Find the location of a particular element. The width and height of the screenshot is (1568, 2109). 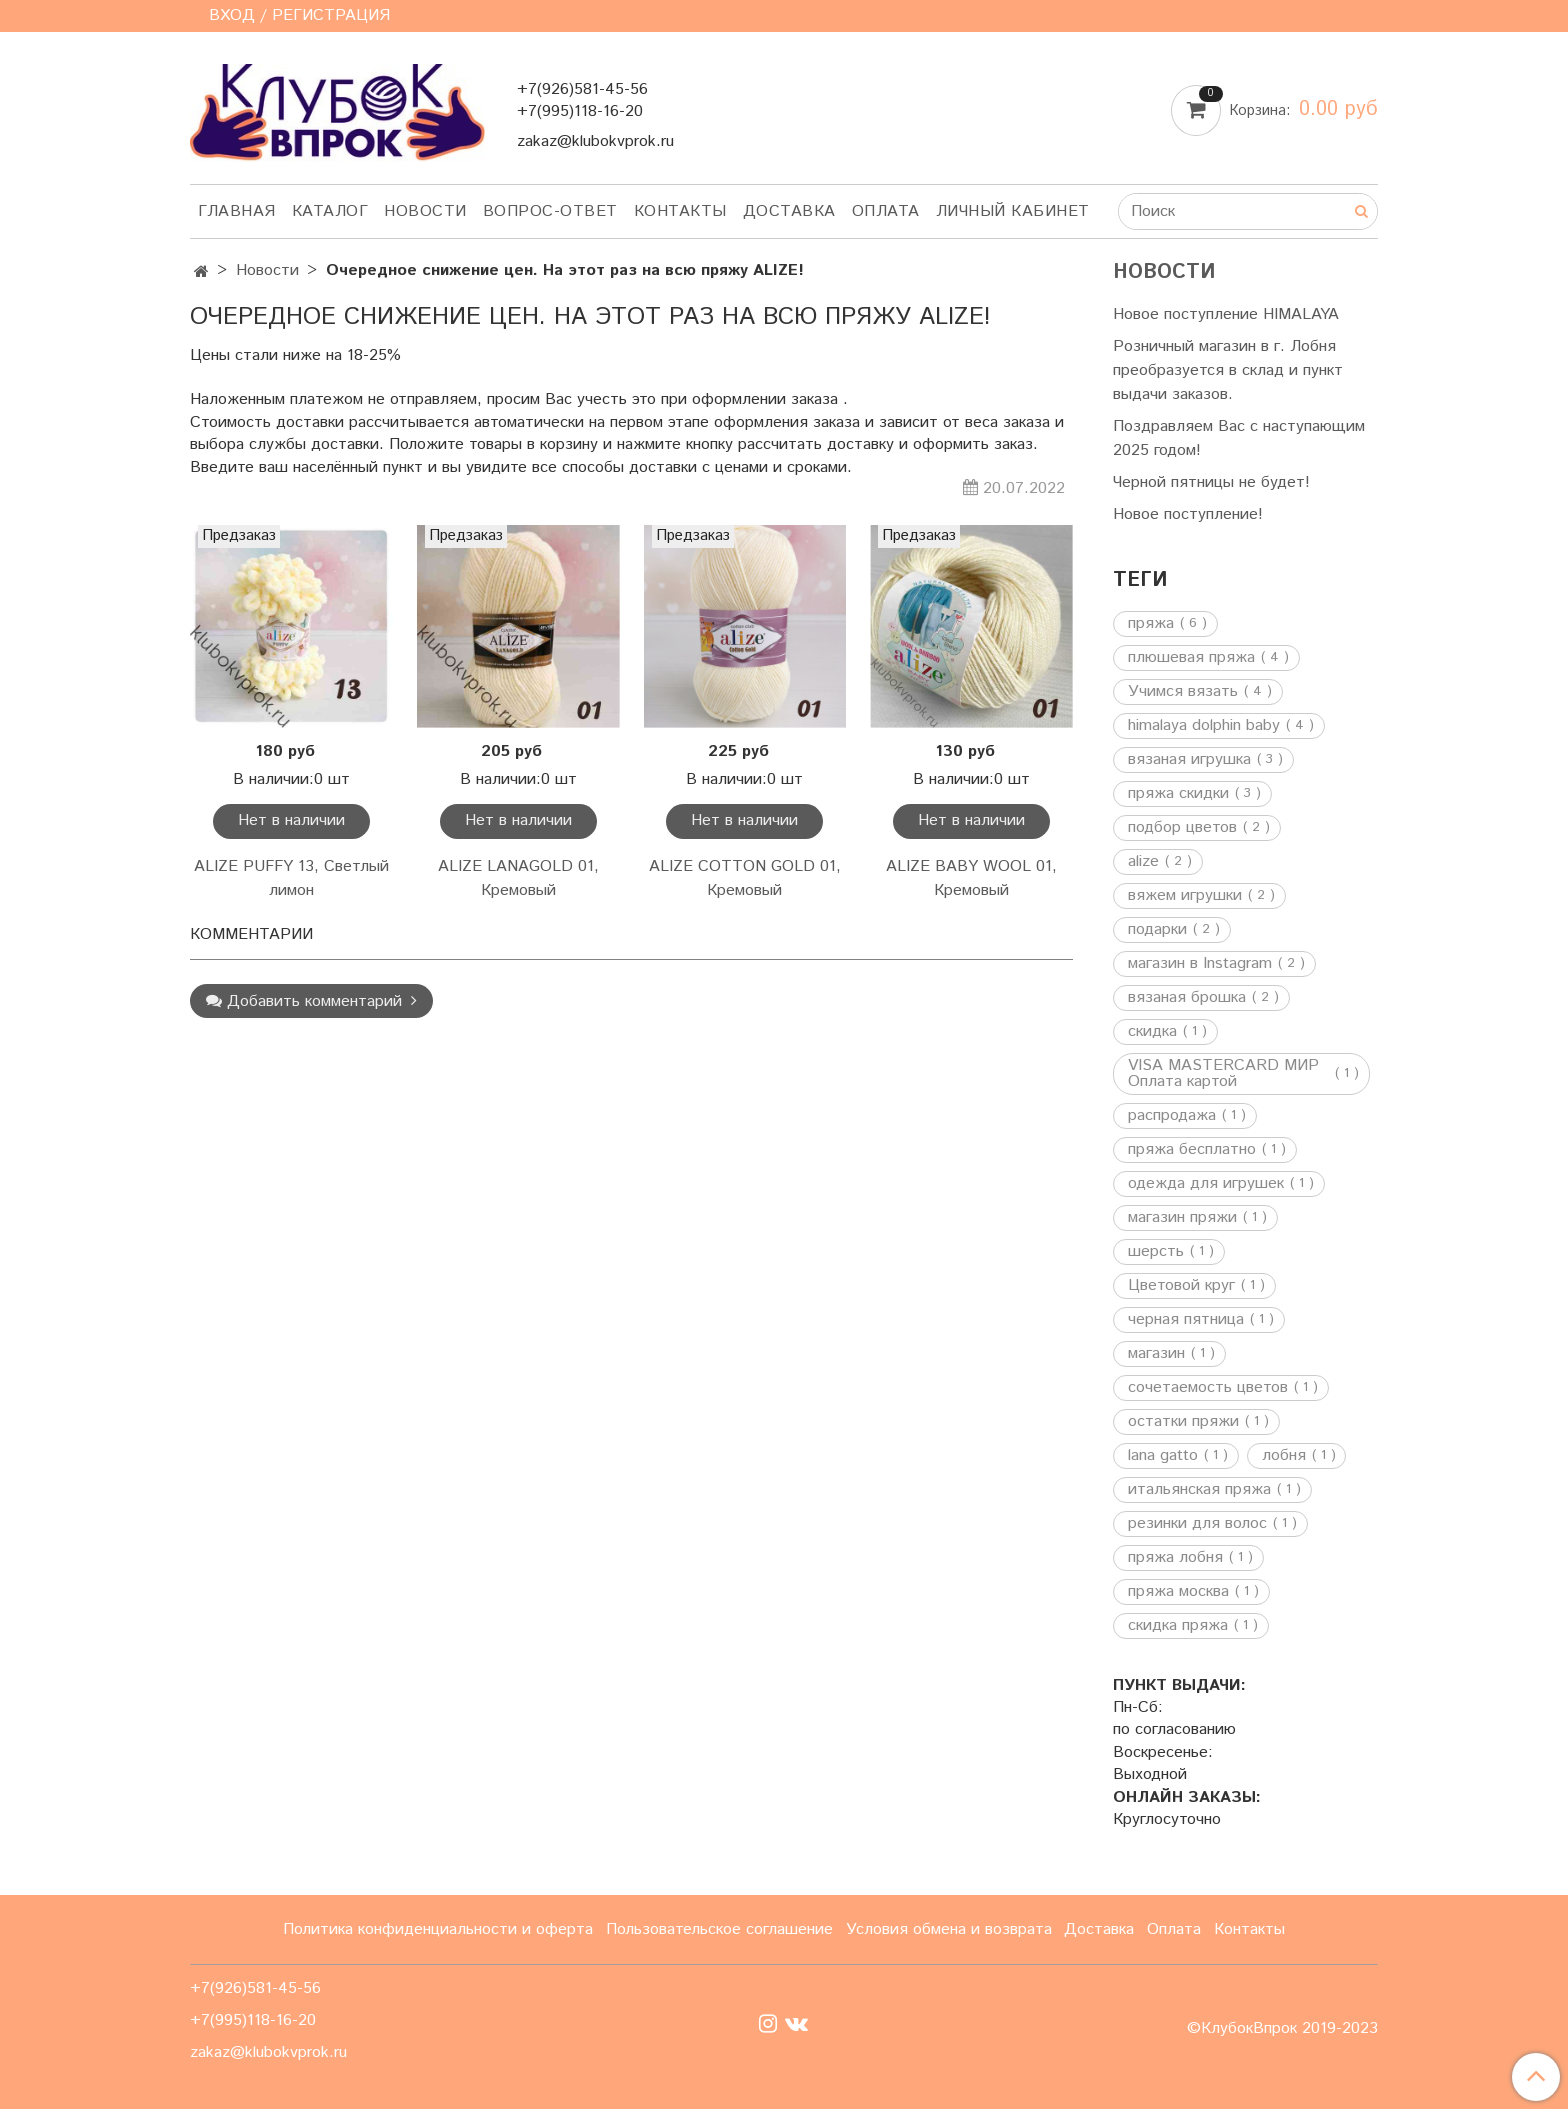

вязаная брошка is located at coordinates (1187, 998).